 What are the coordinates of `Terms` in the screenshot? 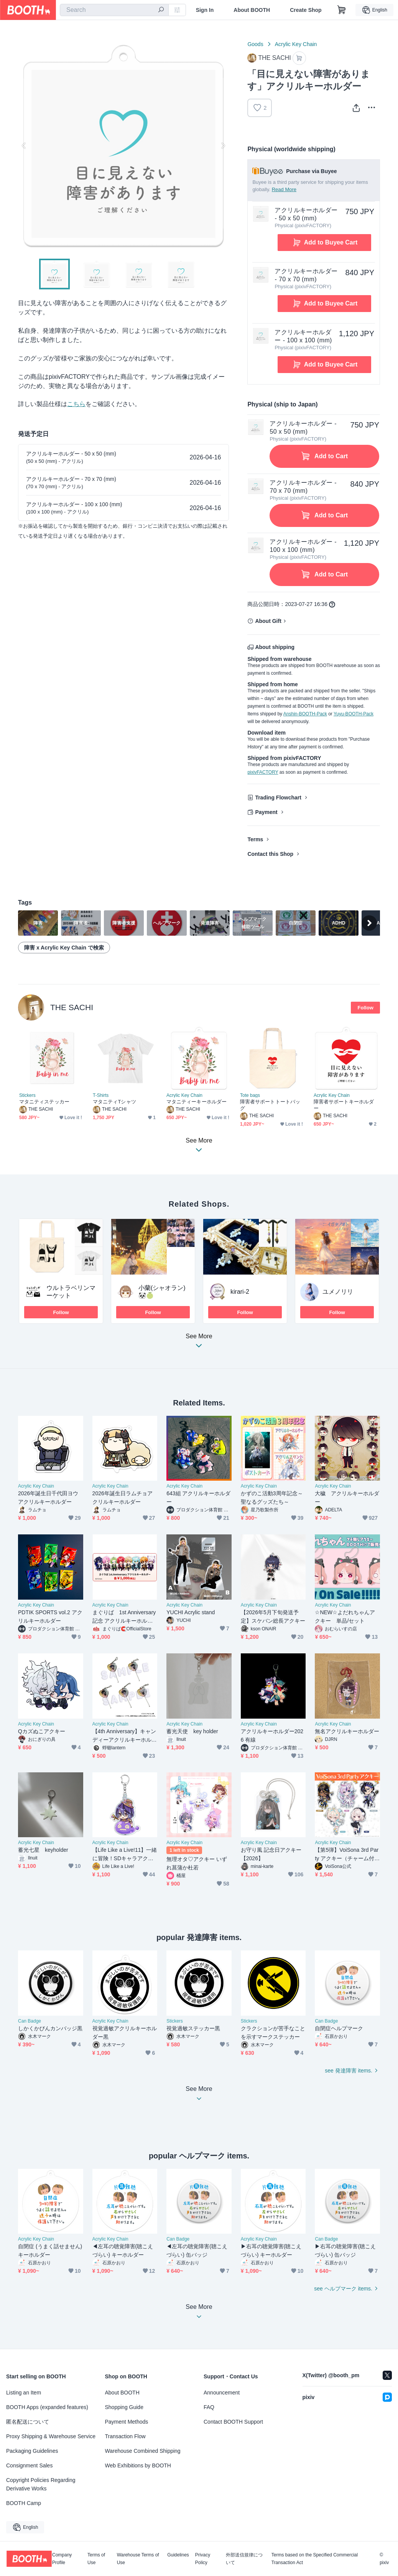 It's located at (255, 839).